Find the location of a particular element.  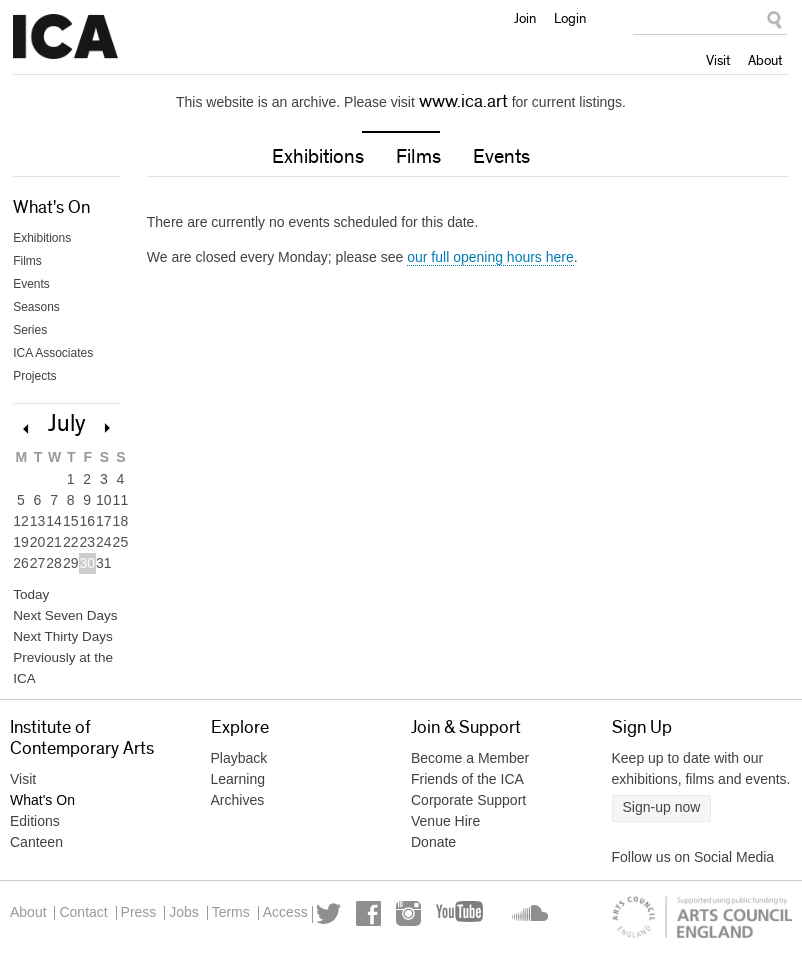

www.ica.art is located at coordinates (463, 102).